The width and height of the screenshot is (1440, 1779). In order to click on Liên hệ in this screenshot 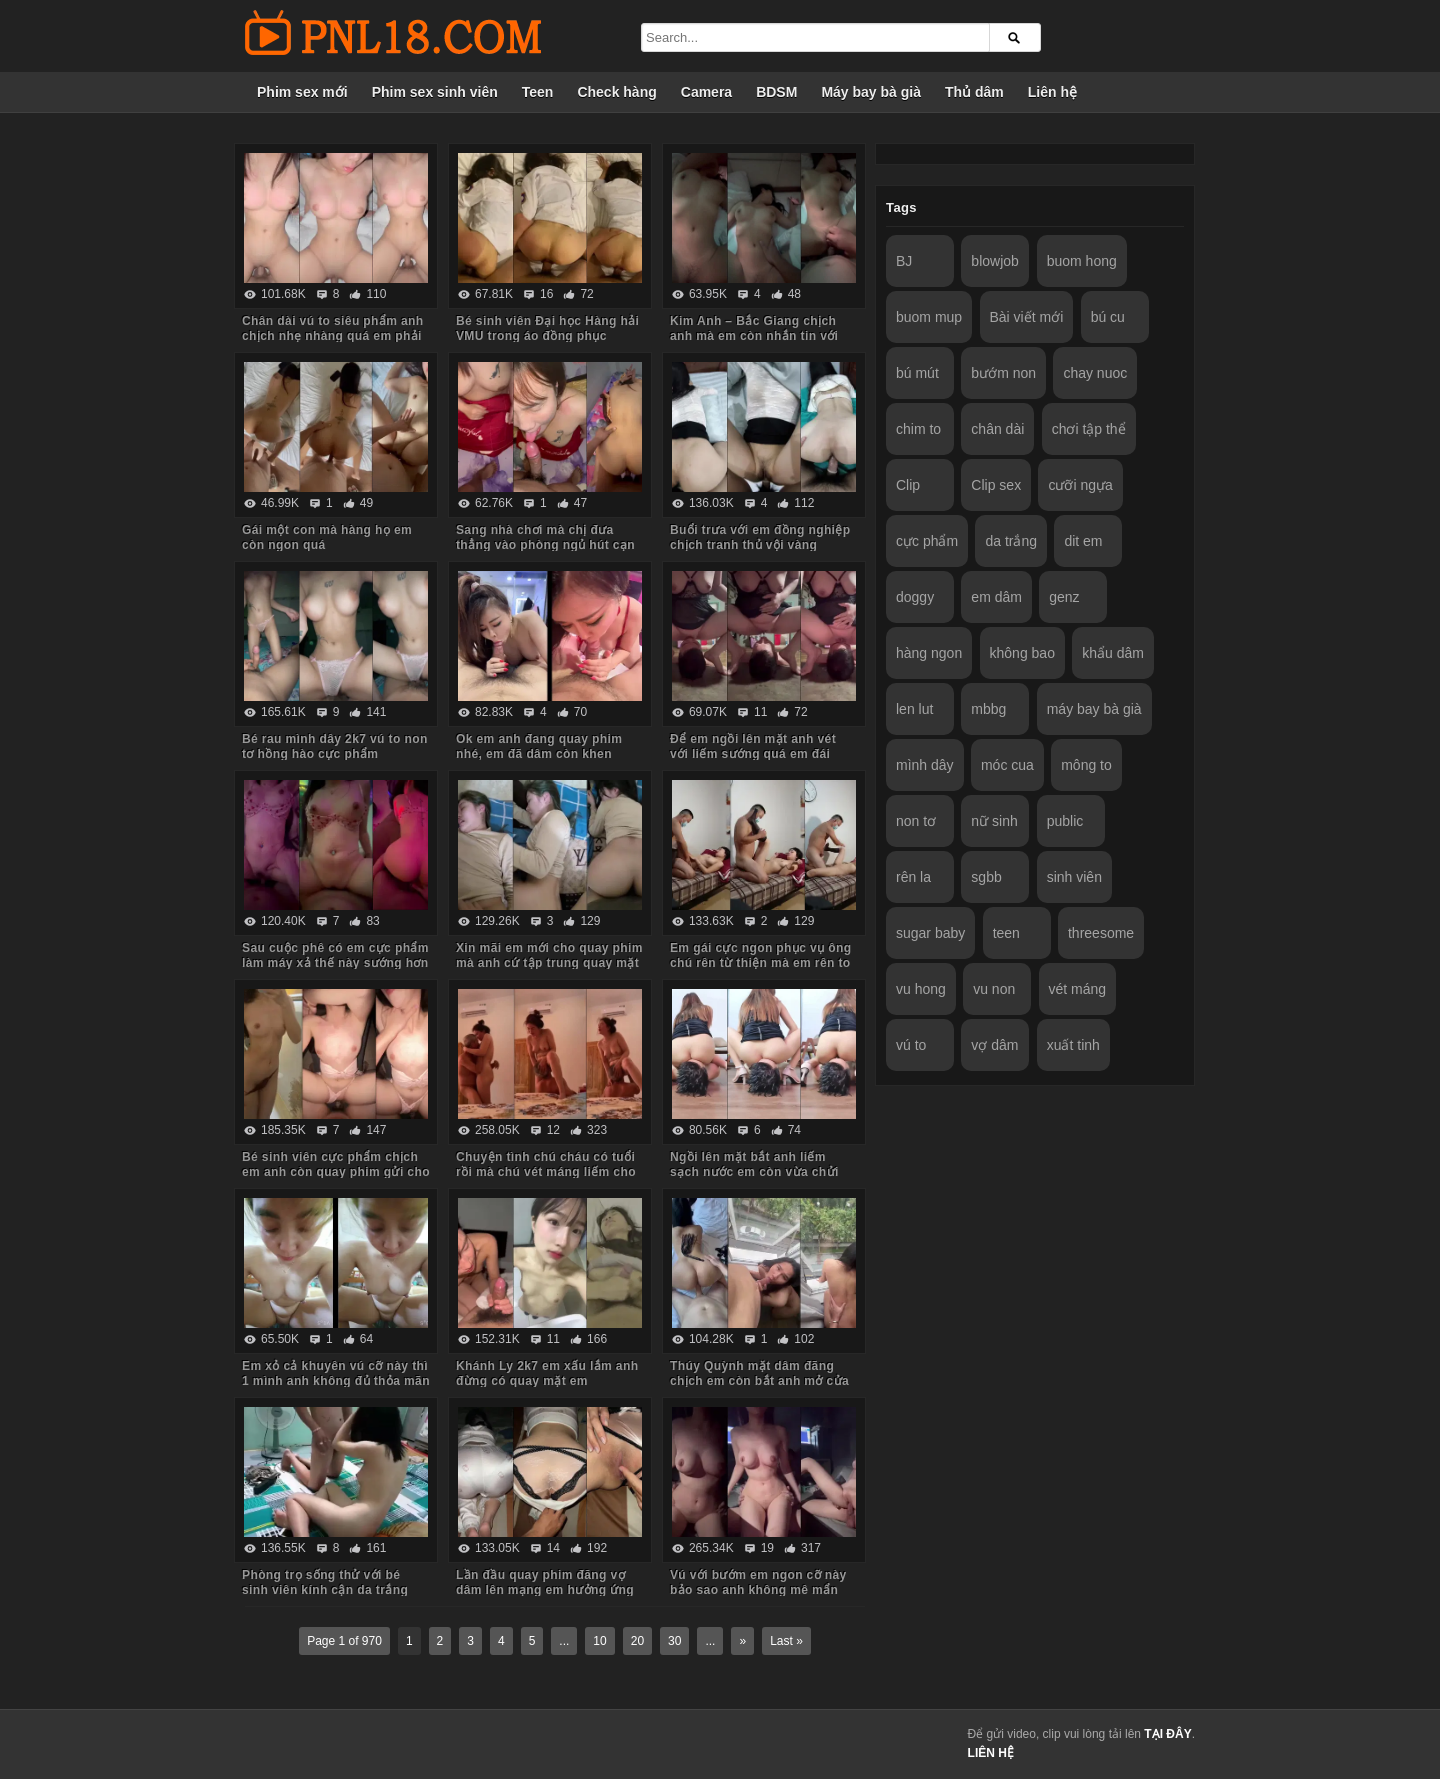, I will do `click(1052, 92)`.